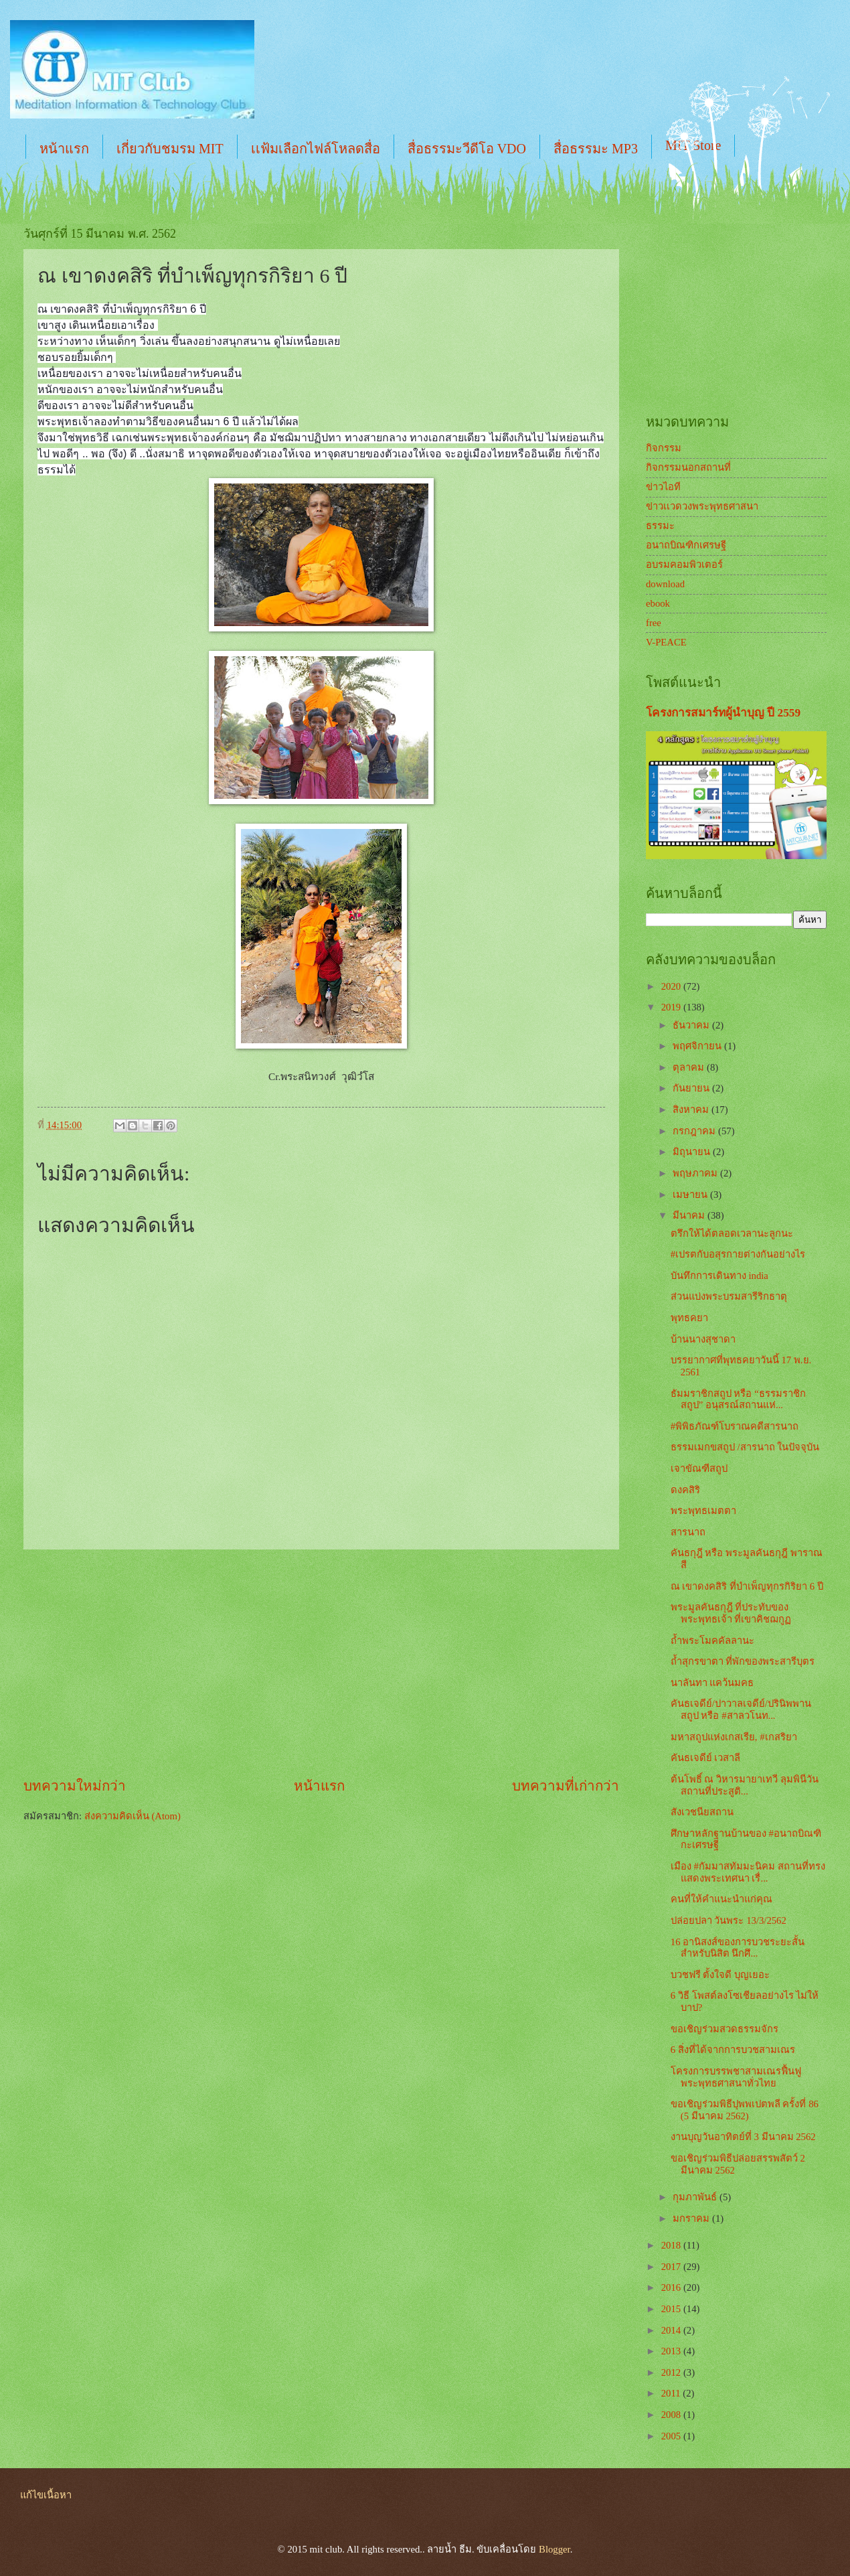  I want to click on ถ้ำสุกรขาตา ที่พักของพระสารีบุตร, so click(743, 1661).